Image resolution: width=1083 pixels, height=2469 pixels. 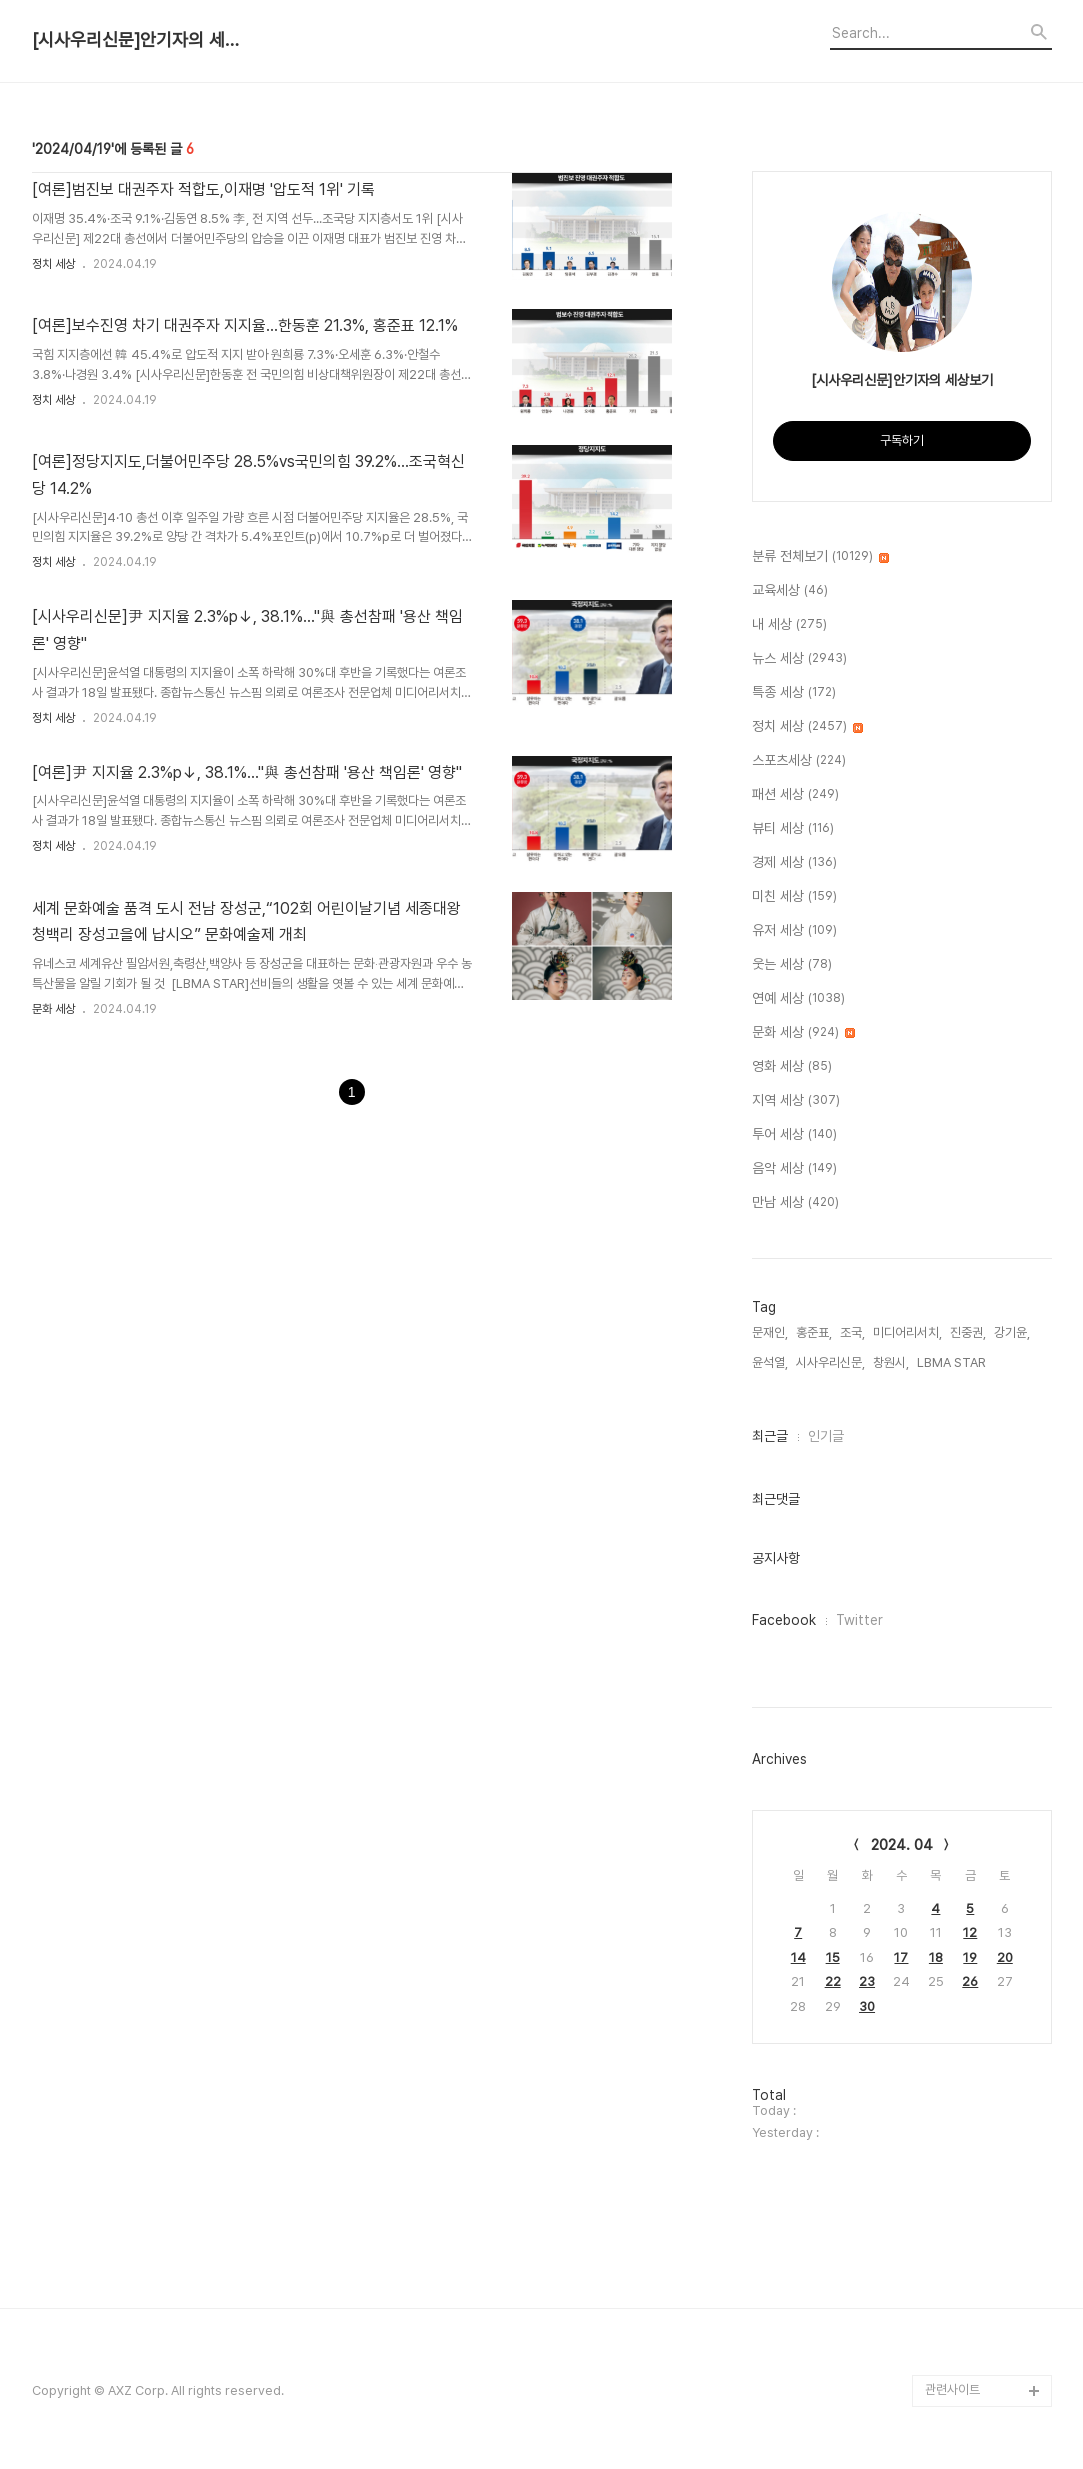 I want to click on 26, so click(x=970, y=1981).